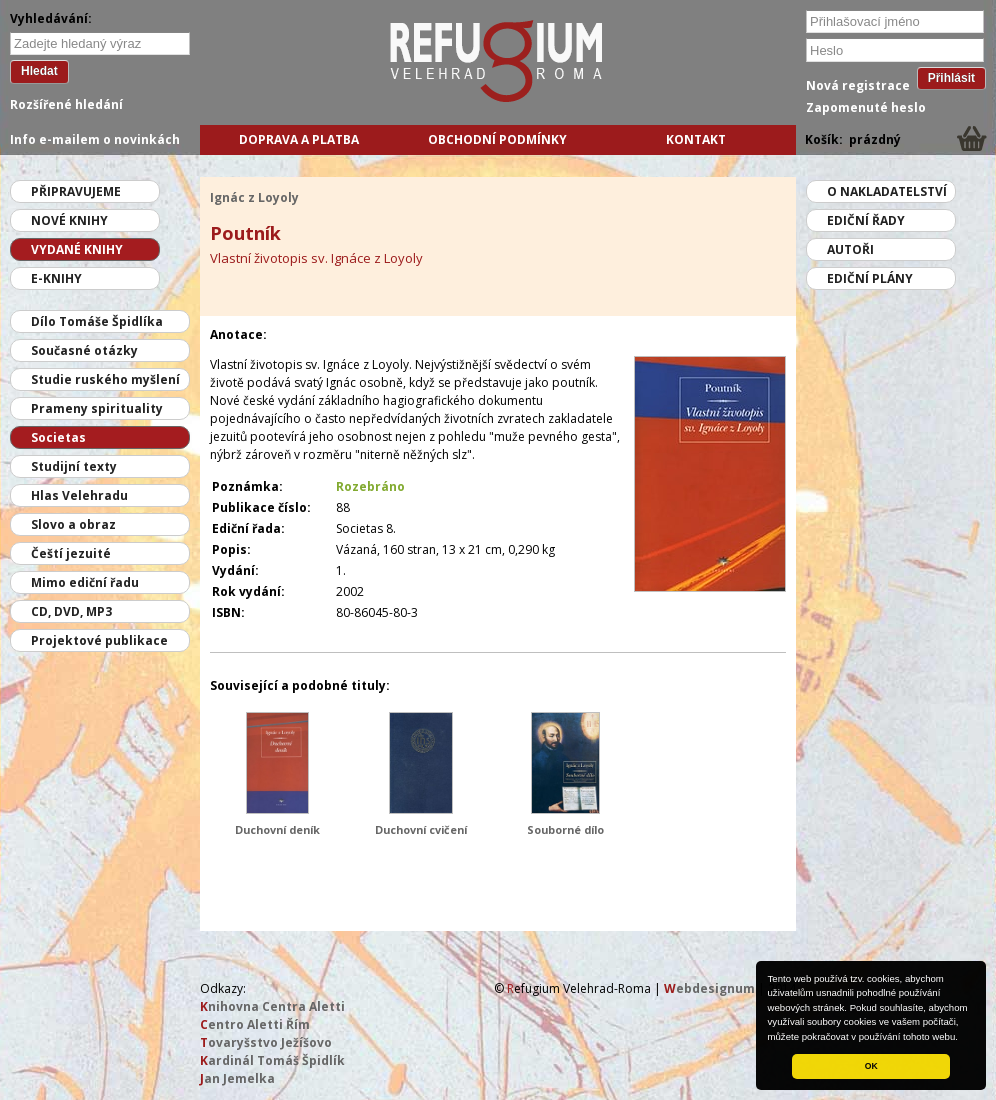 The height and width of the screenshot is (1100, 996). I want to click on Rozšířené hledání, so click(66, 104).